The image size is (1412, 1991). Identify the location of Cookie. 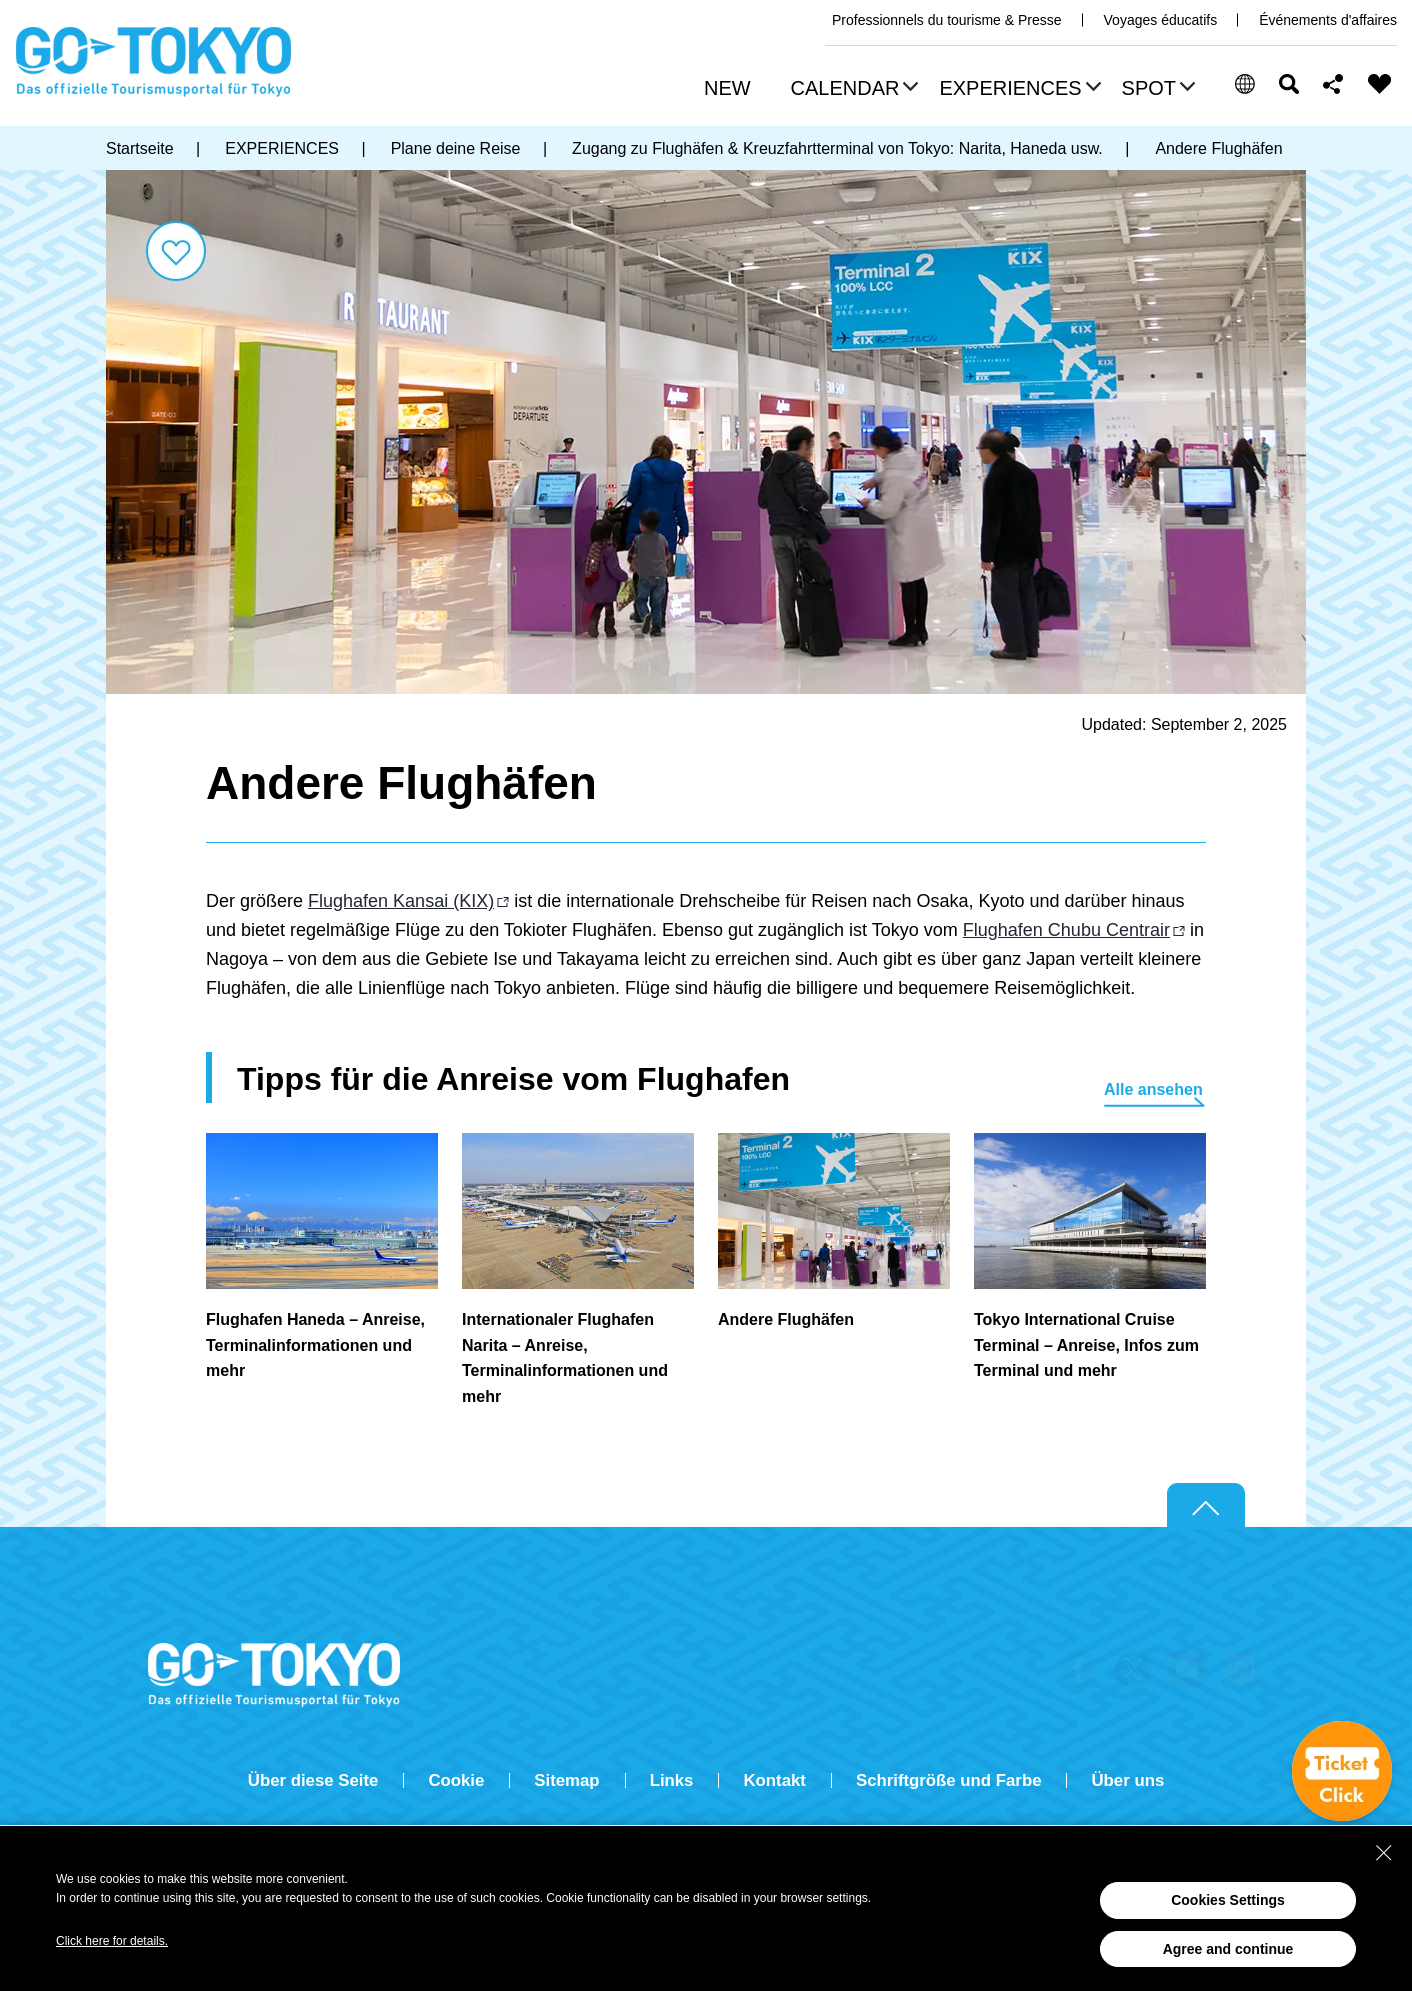
(456, 1780).